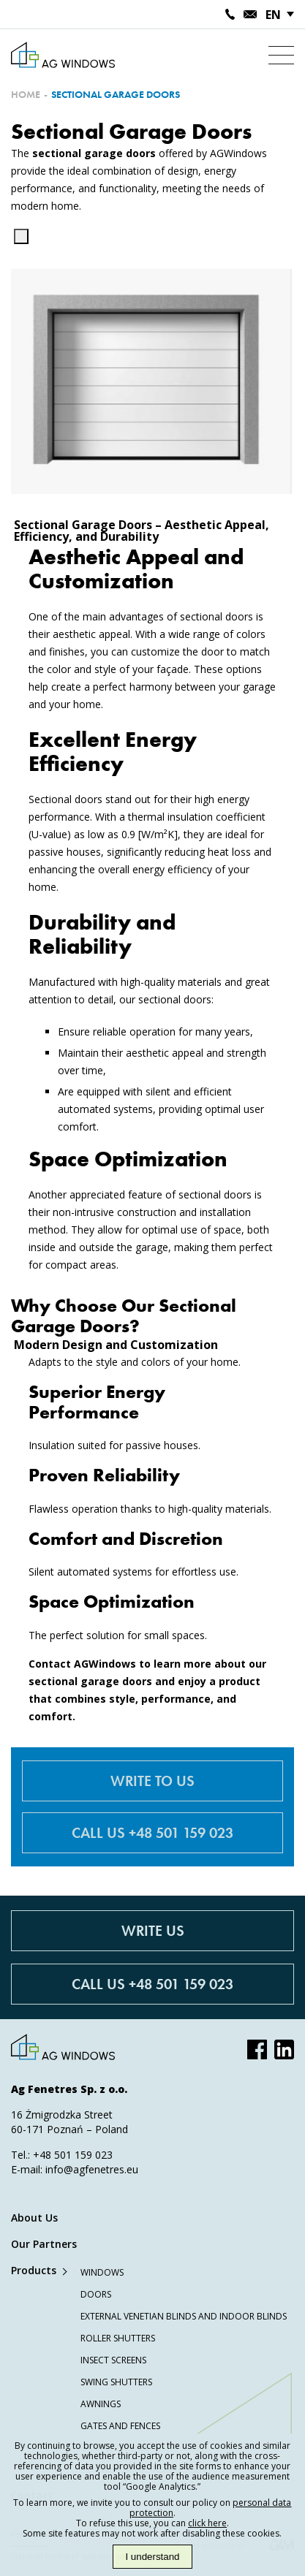  Describe the element at coordinates (183, 2316) in the screenshot. I see `External Venetian Blinds and Indoor Blinds` at that location.